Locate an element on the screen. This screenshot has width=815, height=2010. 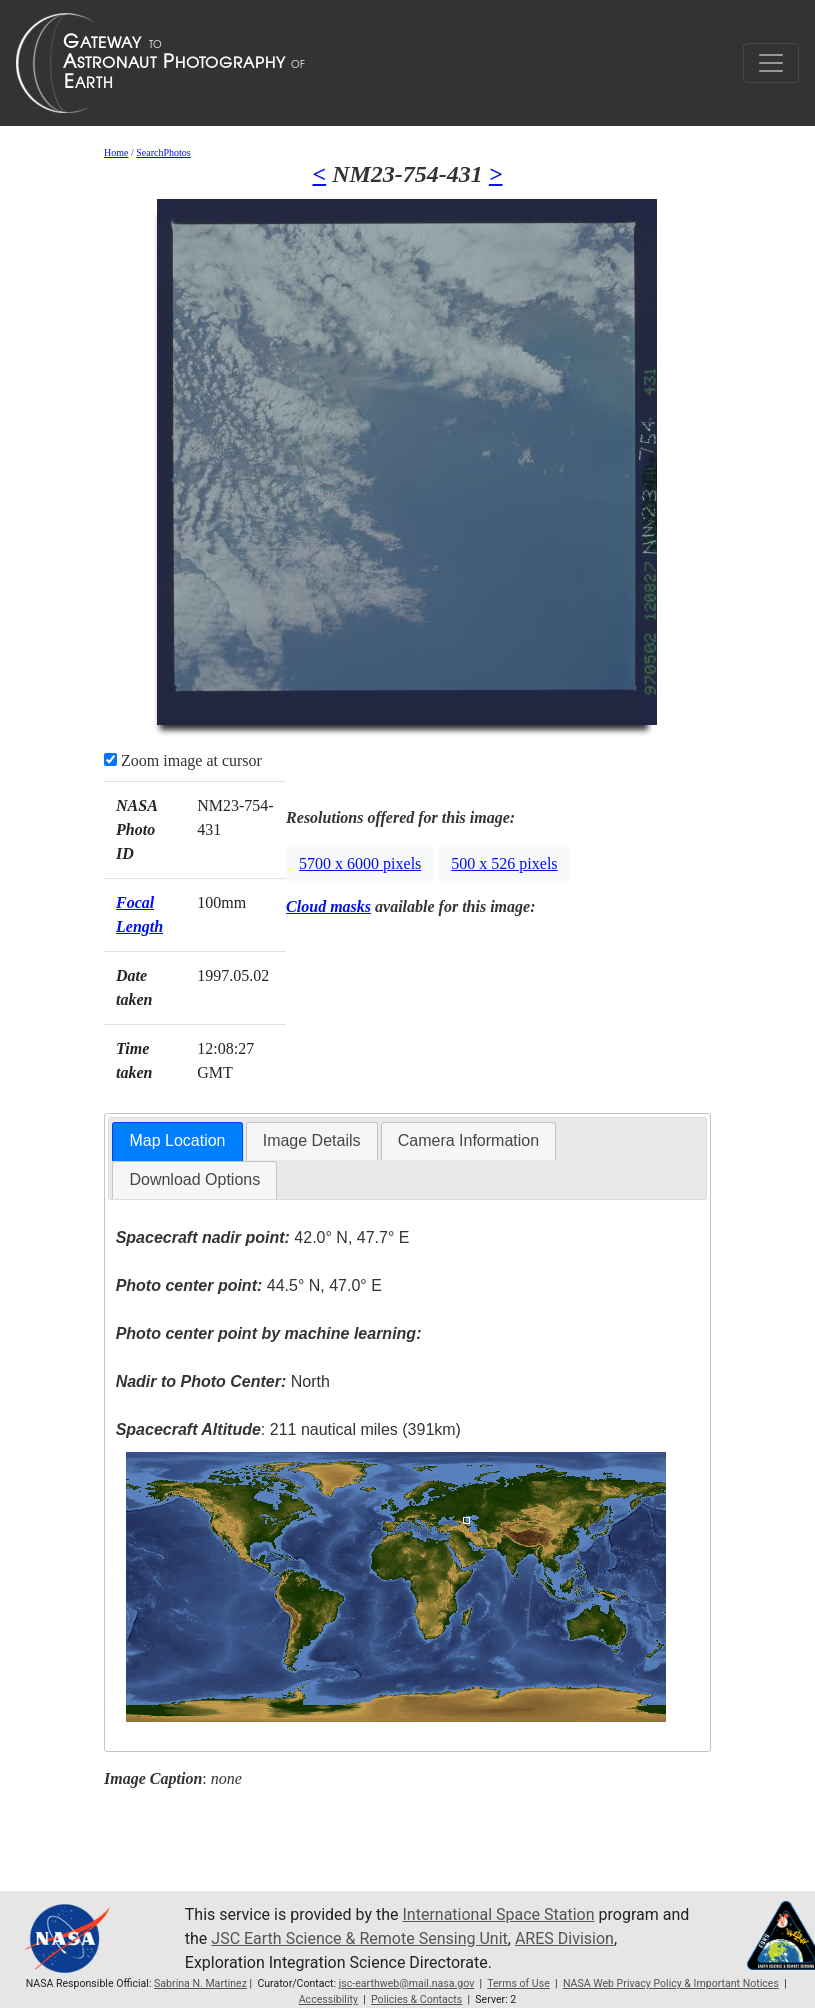
Home is located at coordinates (116, 152).